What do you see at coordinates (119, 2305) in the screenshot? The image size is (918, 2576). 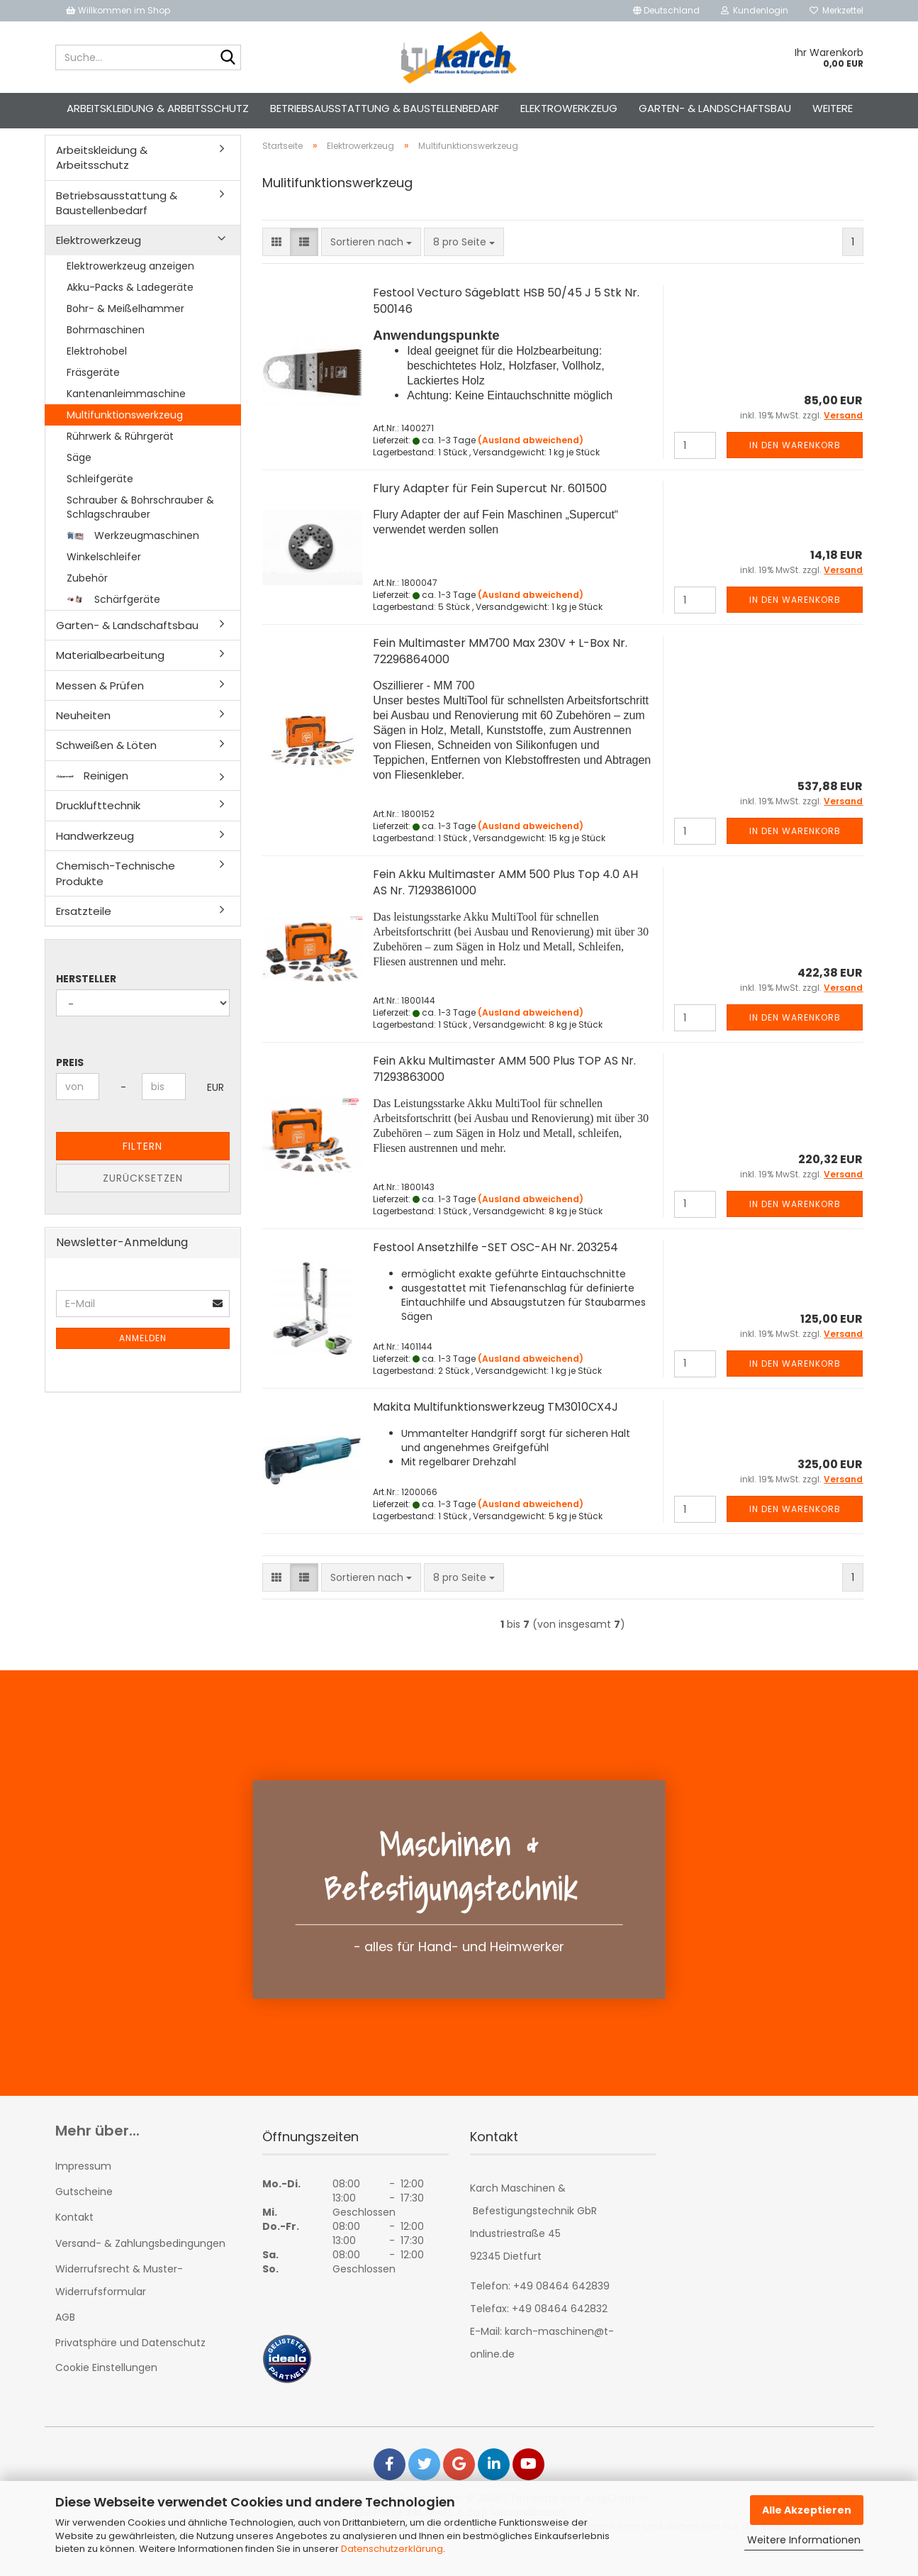 I see `Widerrufsrecht & Muster-Widerrufsformular` at bounding box center [119, 2305].